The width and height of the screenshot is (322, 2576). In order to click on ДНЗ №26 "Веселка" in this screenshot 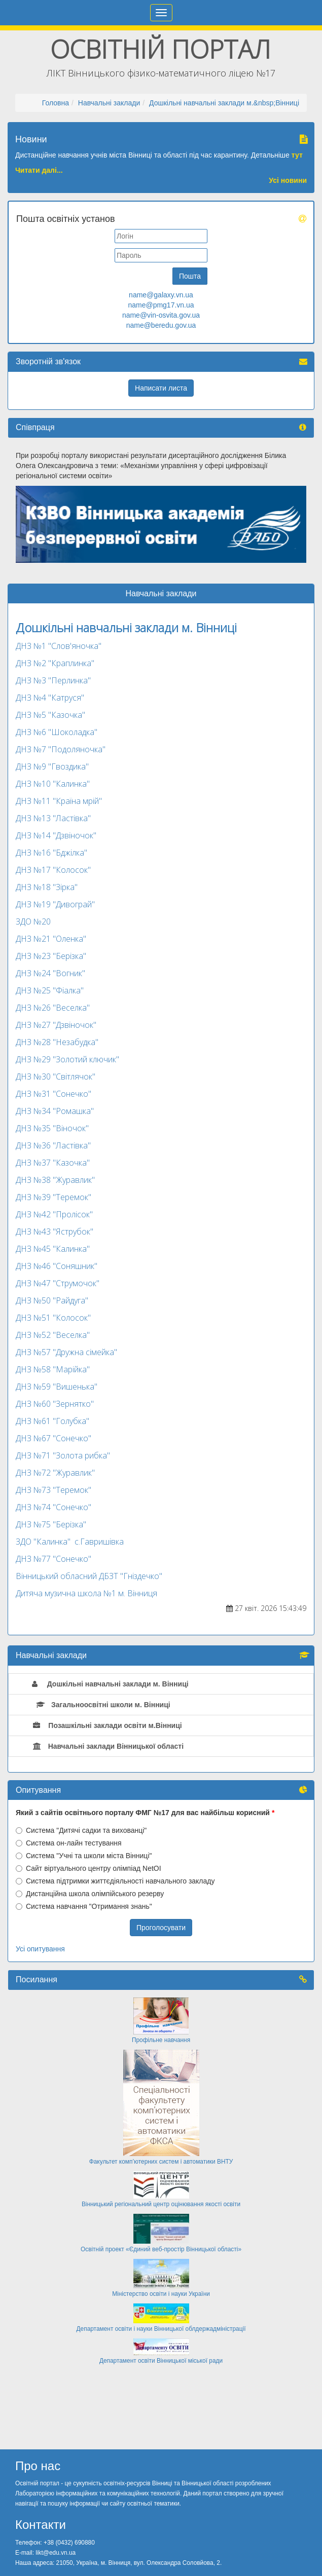, I will do `click(53, 1007)`.